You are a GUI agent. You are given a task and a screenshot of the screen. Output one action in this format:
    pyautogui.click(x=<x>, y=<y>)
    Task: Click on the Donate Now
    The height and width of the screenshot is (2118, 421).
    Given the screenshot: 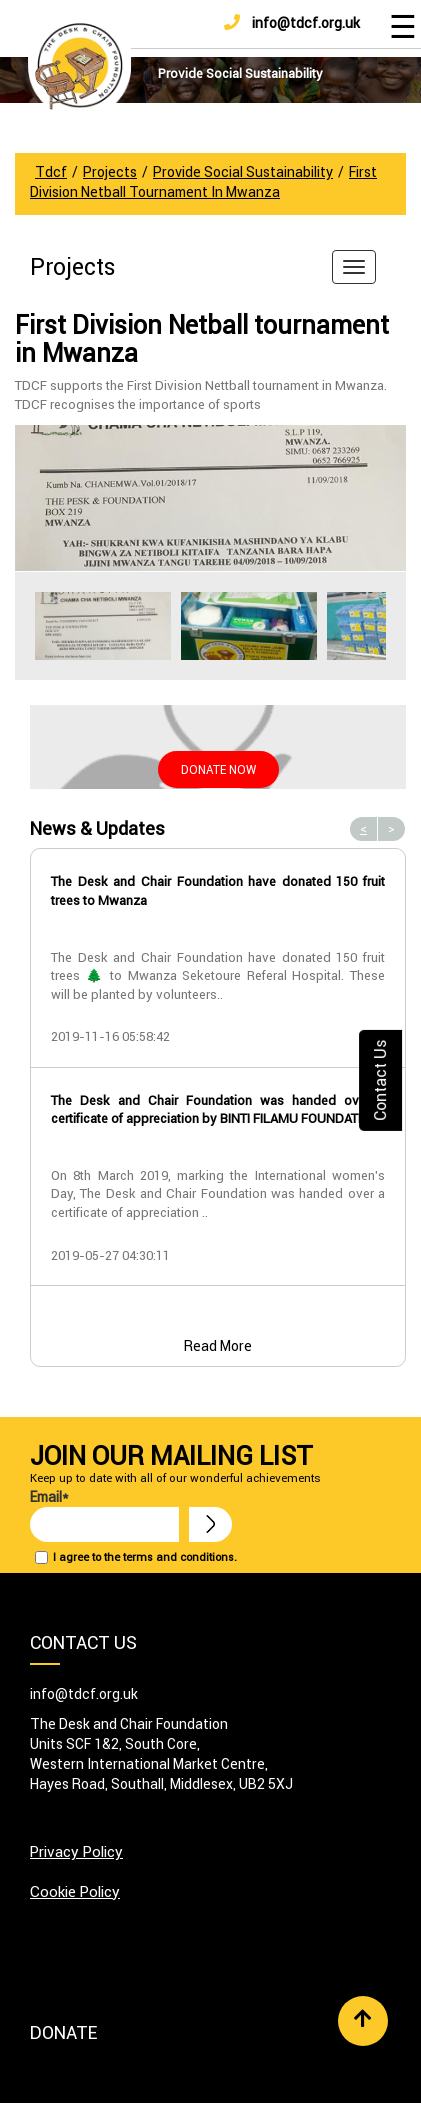 What is the action you would take?
    pyautogui.click(x=218, y=769)
    